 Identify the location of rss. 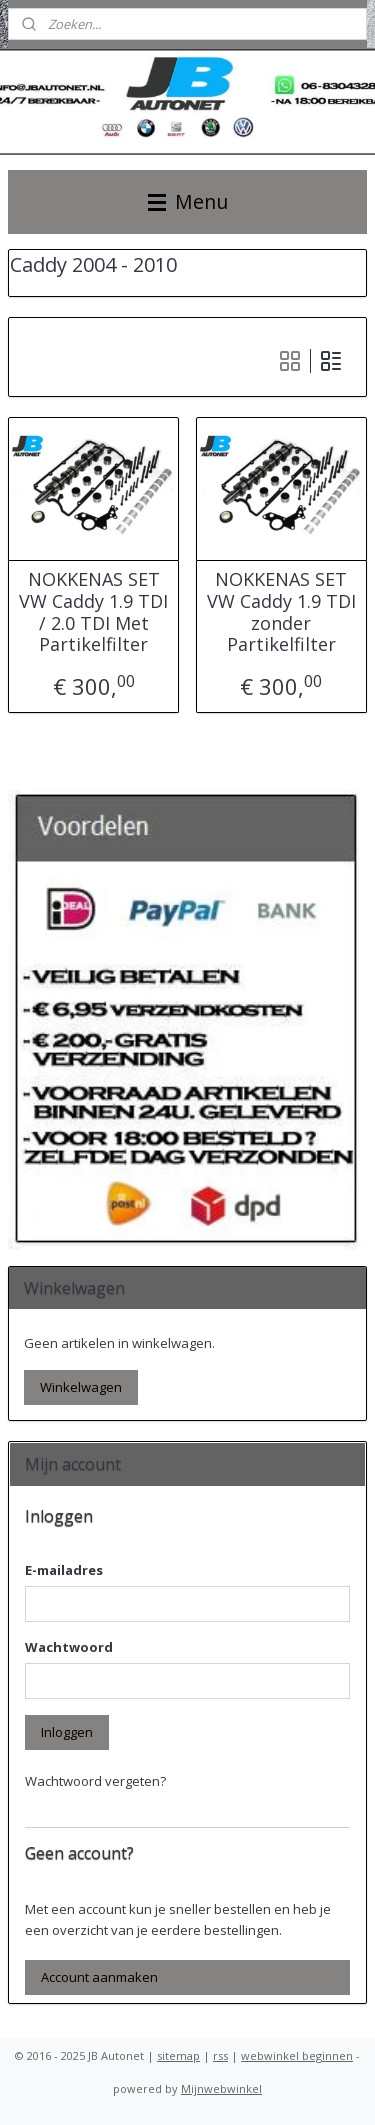
(220, 2055).